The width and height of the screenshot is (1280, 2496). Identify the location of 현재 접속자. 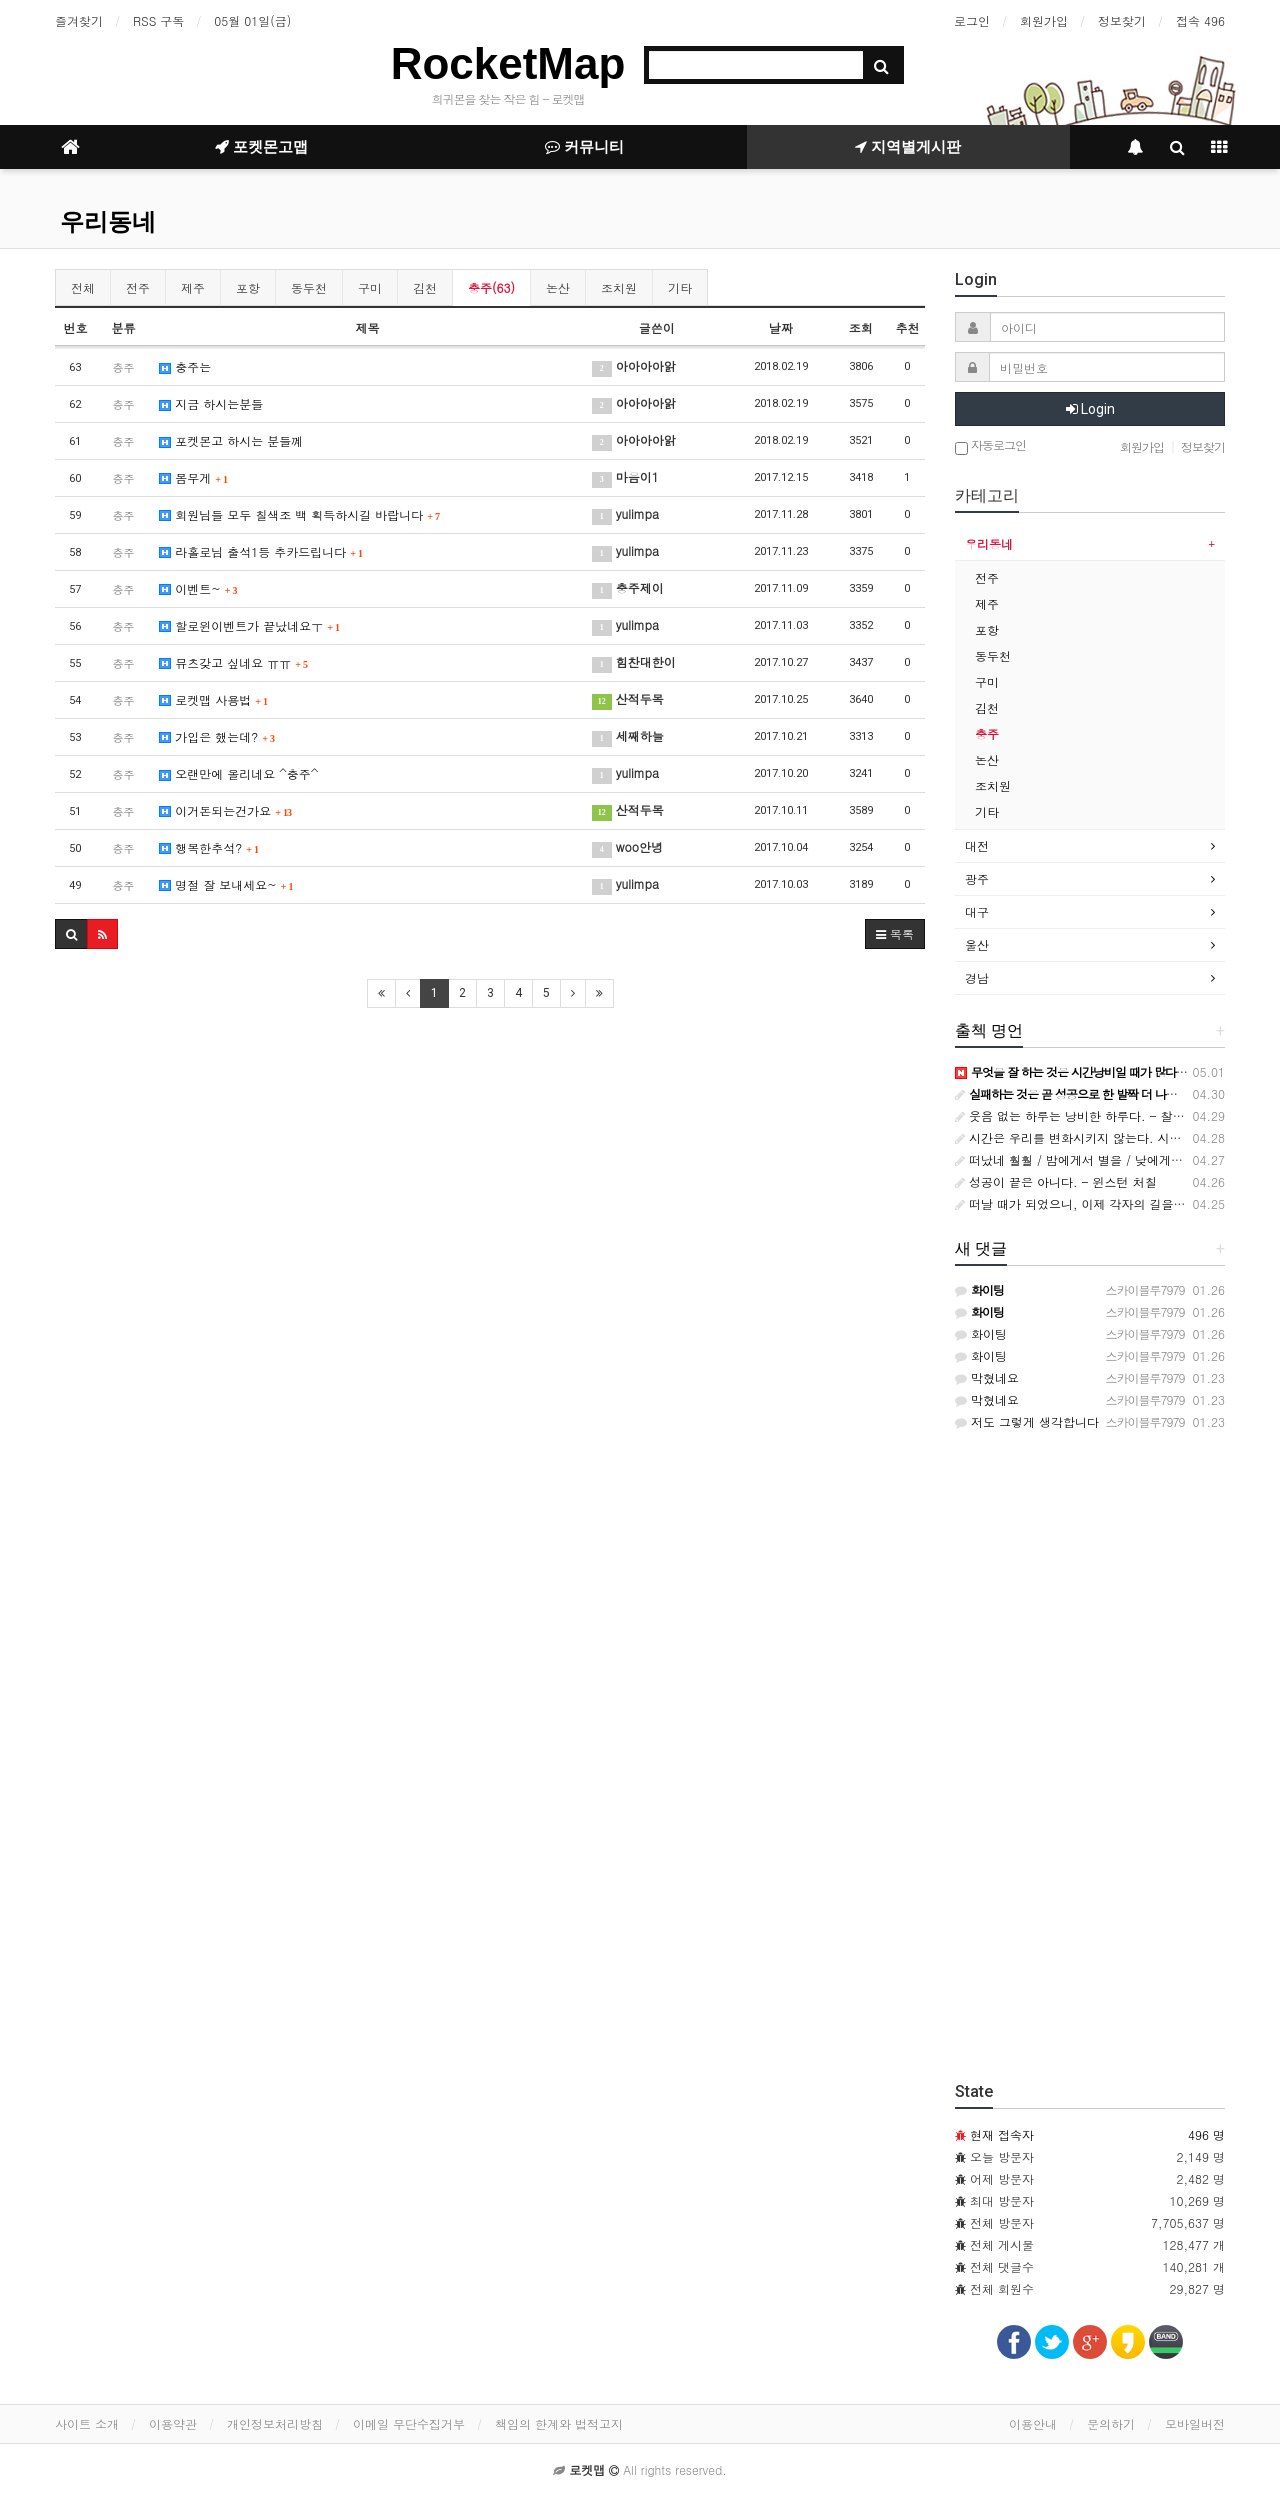
(1002, 2134).